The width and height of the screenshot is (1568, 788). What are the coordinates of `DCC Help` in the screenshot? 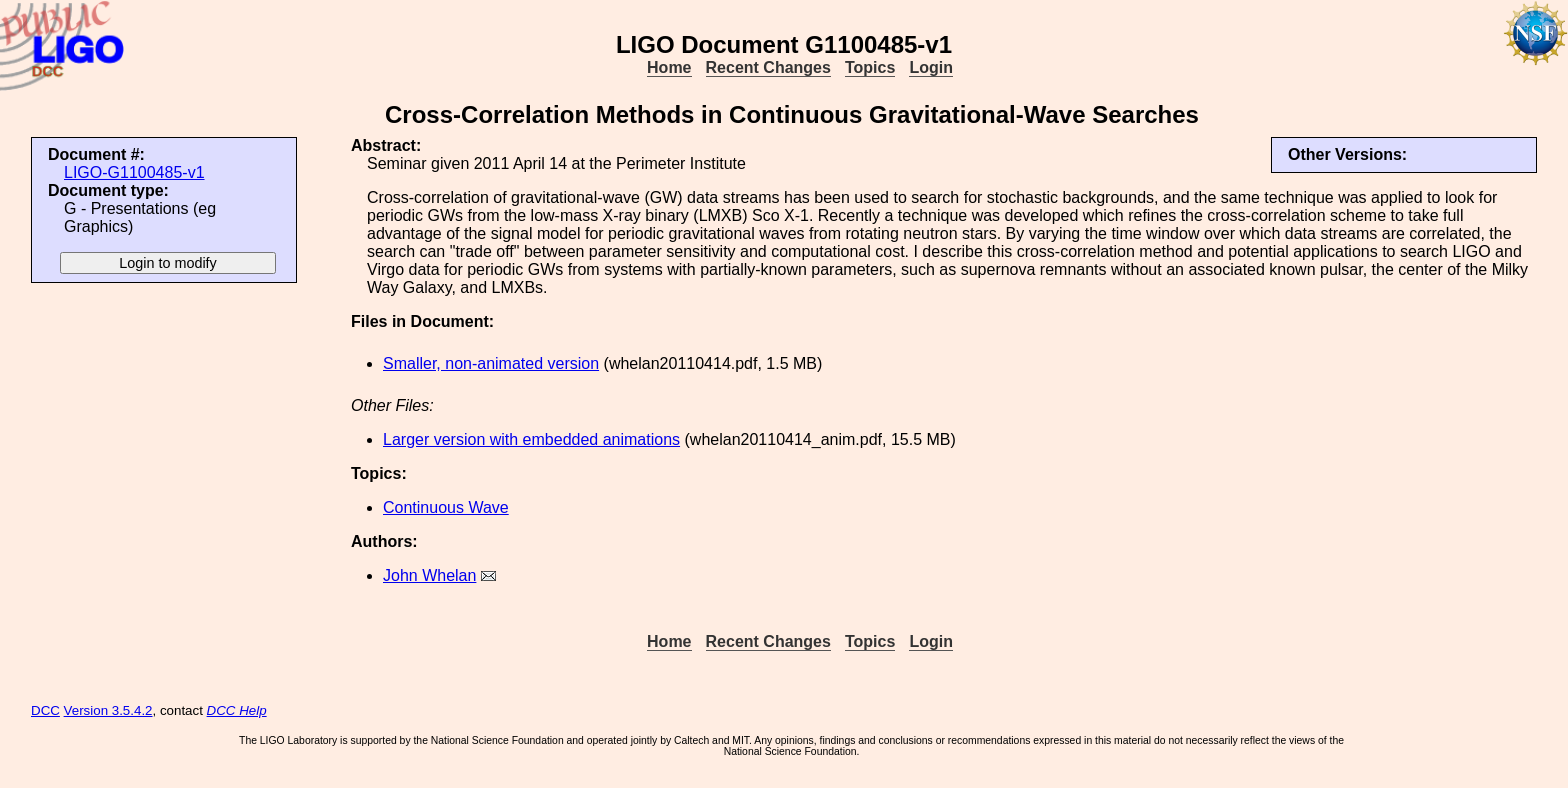 It's located at (237, 710).